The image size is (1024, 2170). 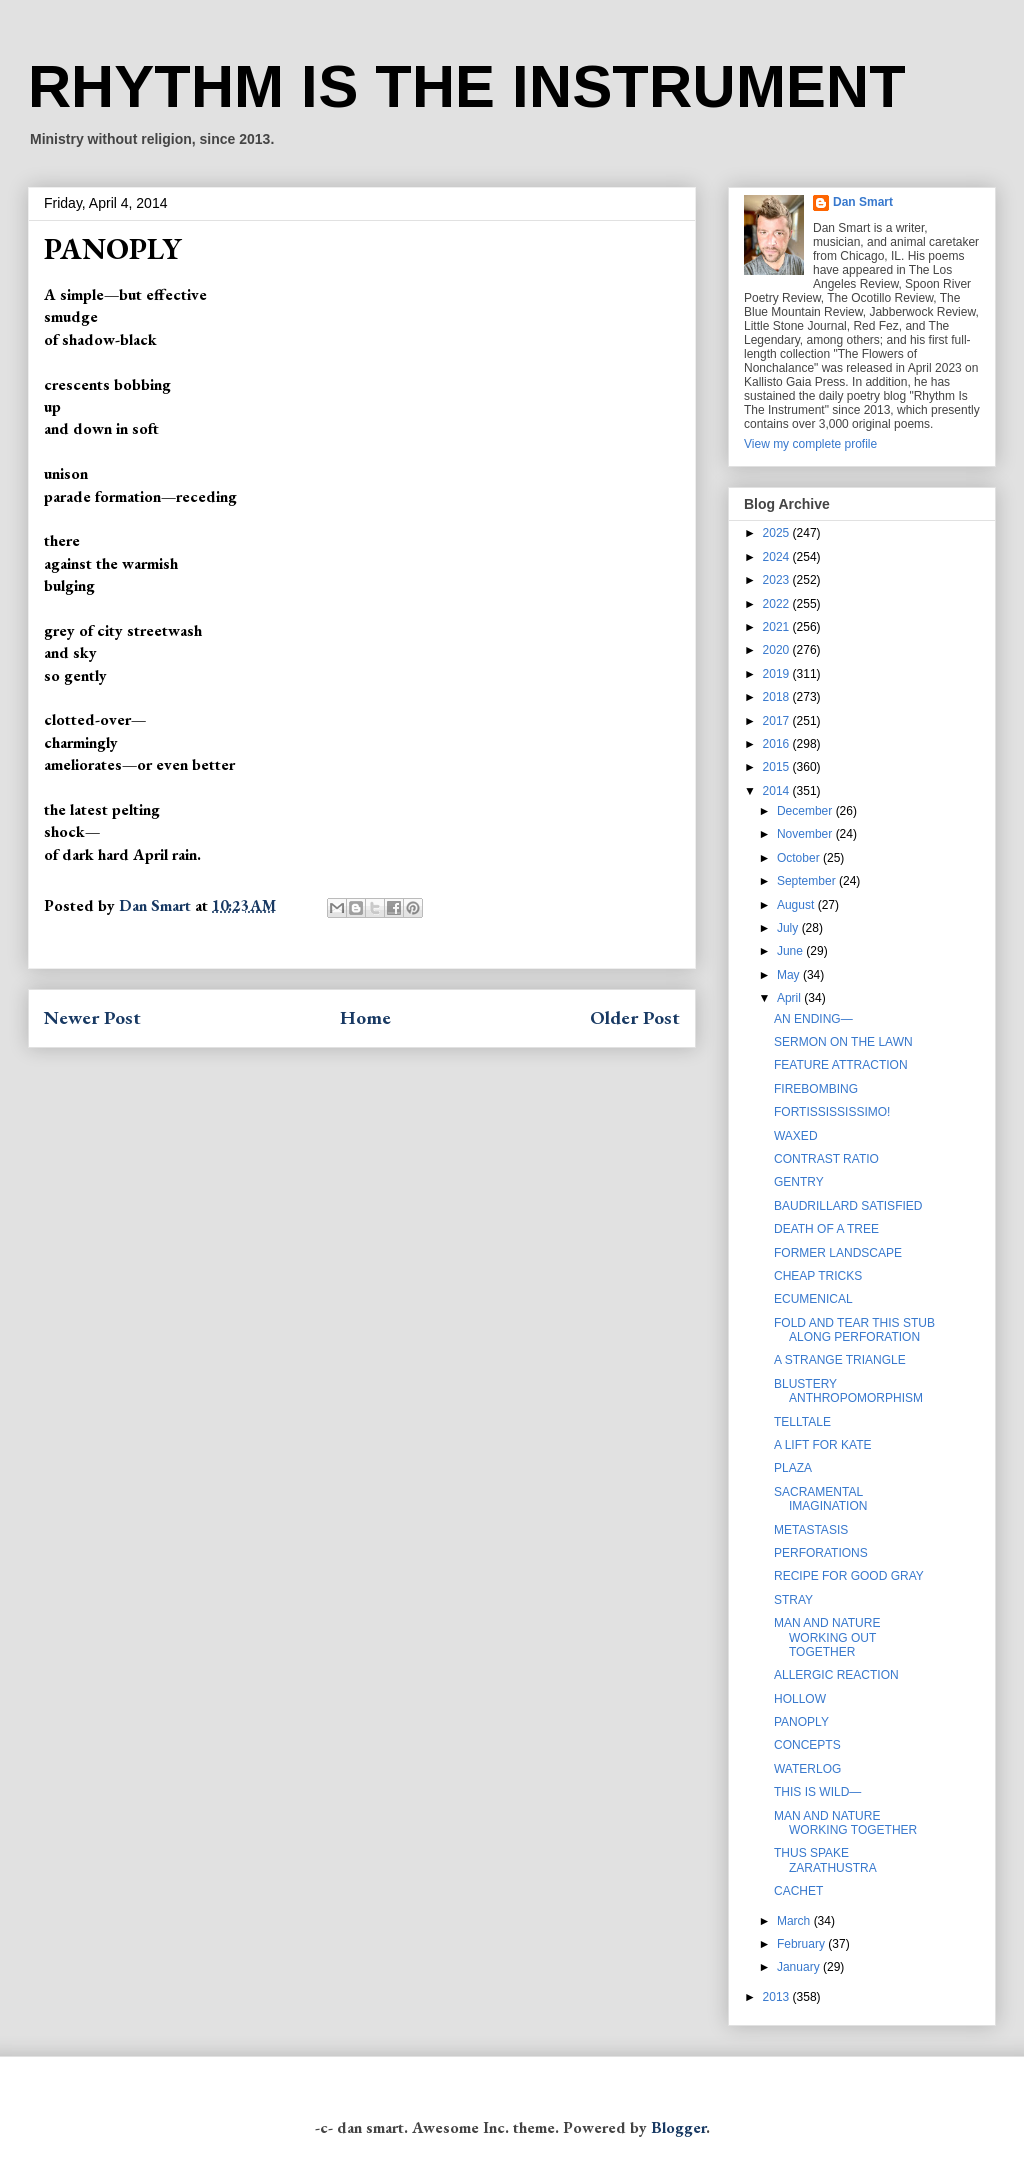 I want to click on Home, so click(x=365, y=1017).